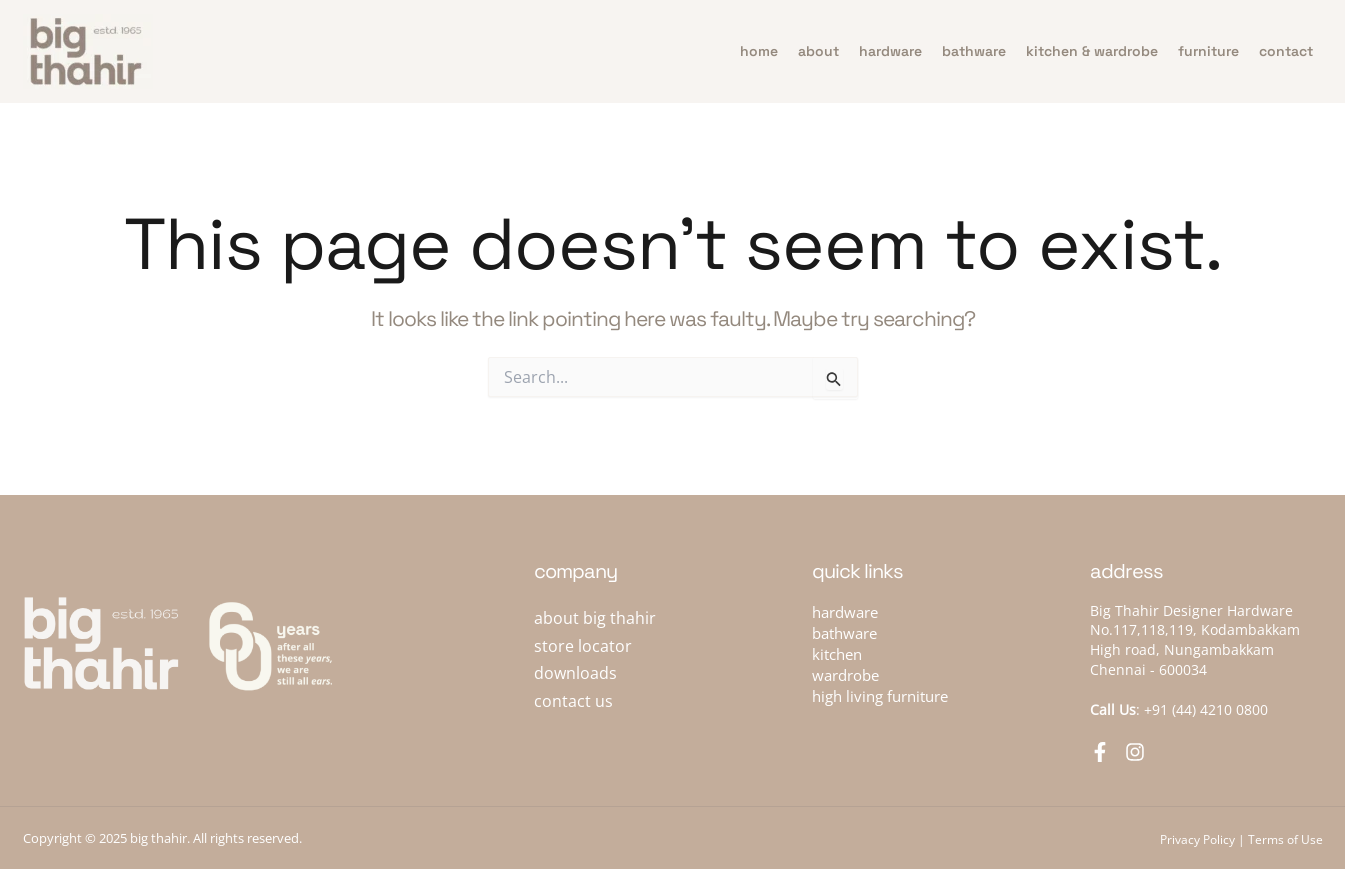  I want to click on [Instagram], so click(1135, 752).